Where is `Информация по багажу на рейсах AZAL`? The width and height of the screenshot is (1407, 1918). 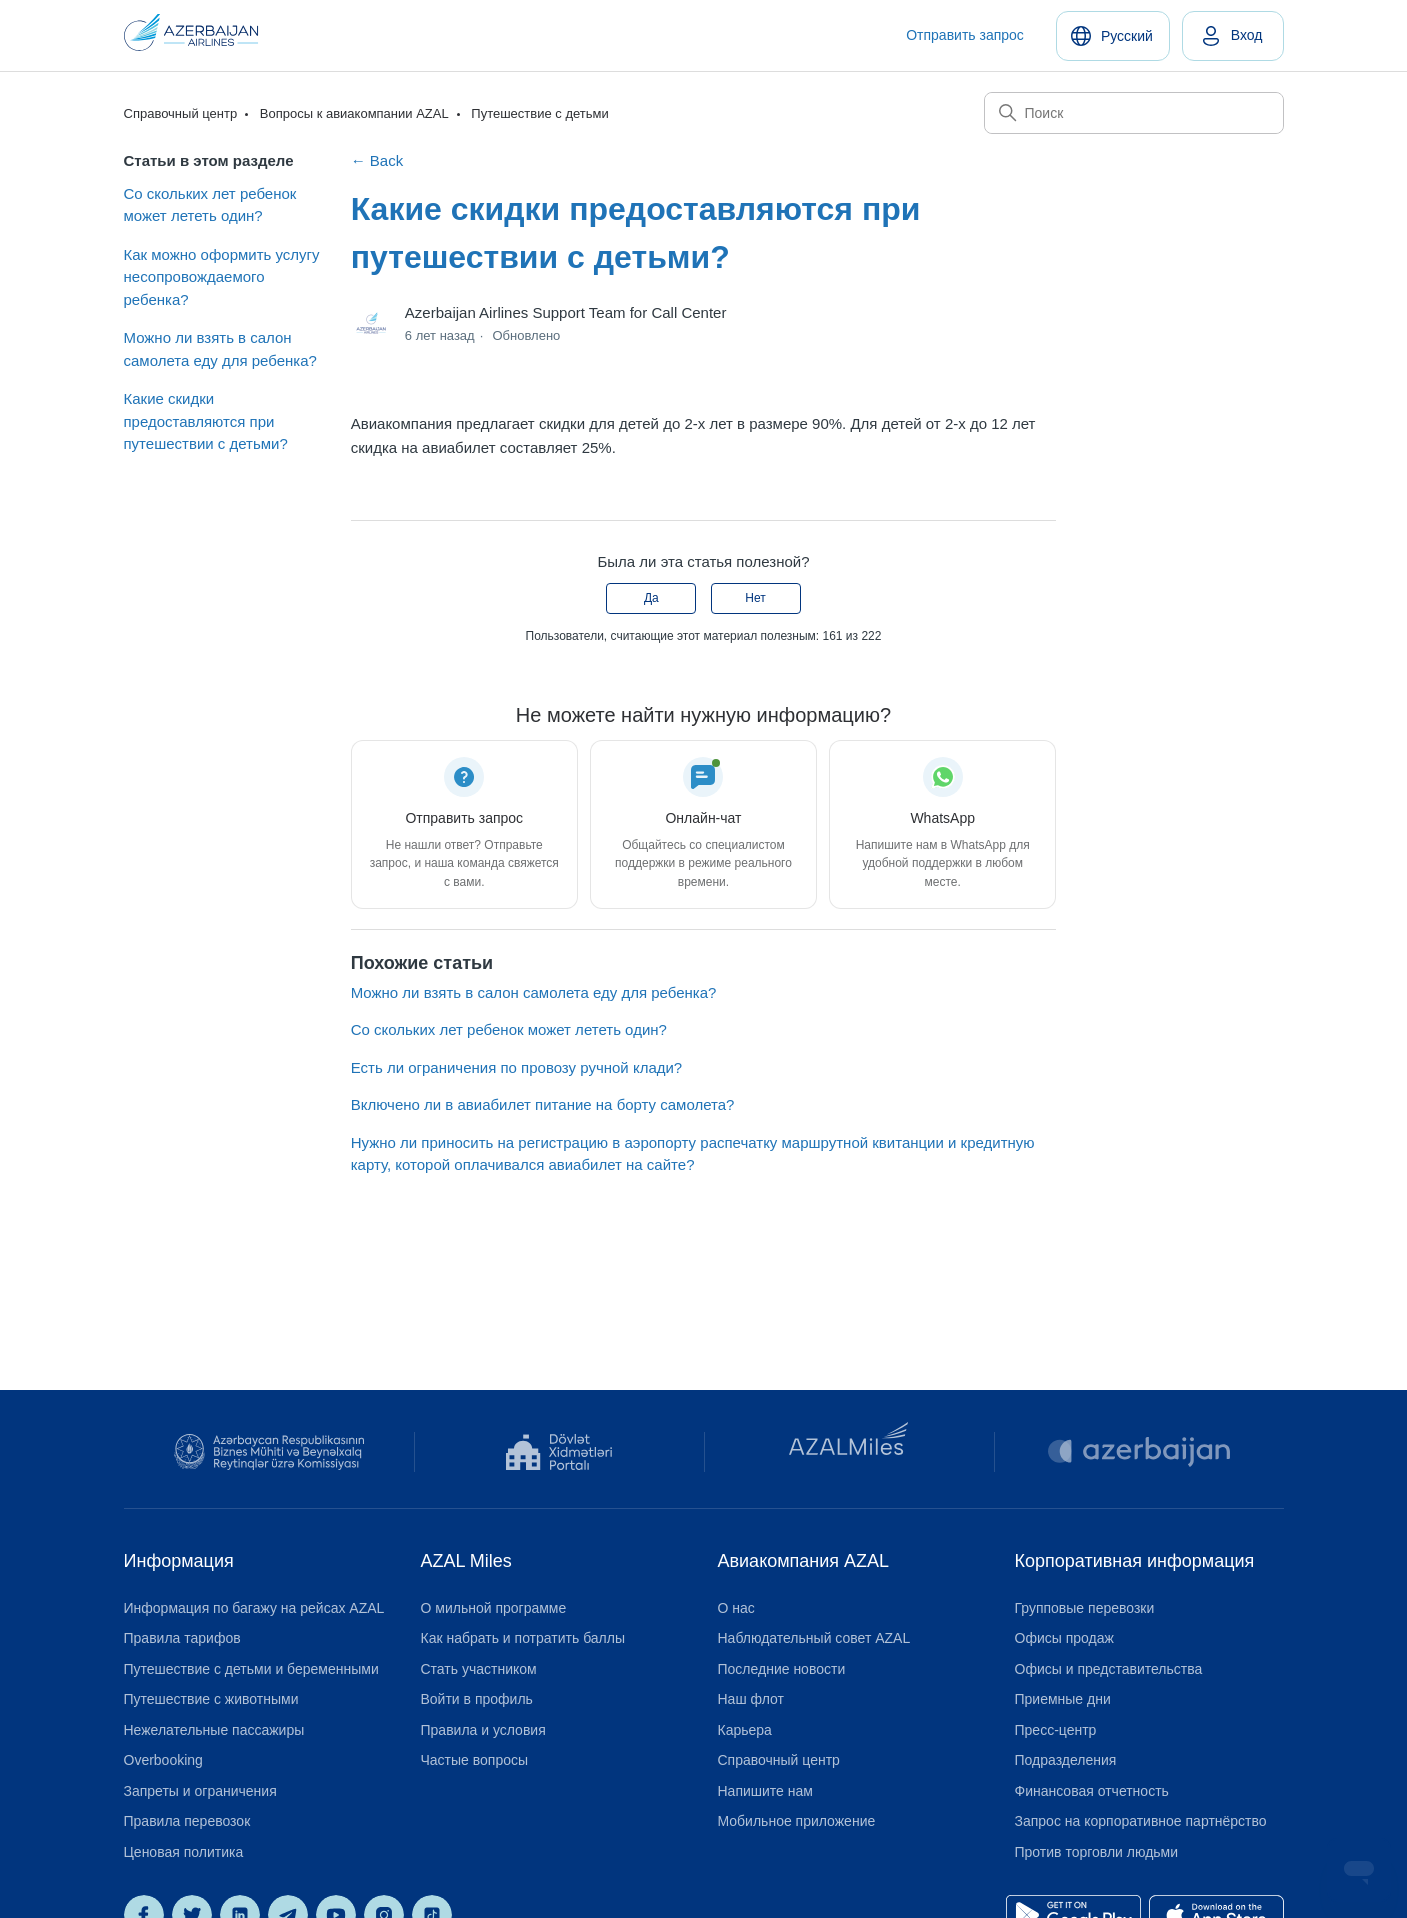
Информация по багажу на рейсах AZAL is located at coordinates (254, 1608).